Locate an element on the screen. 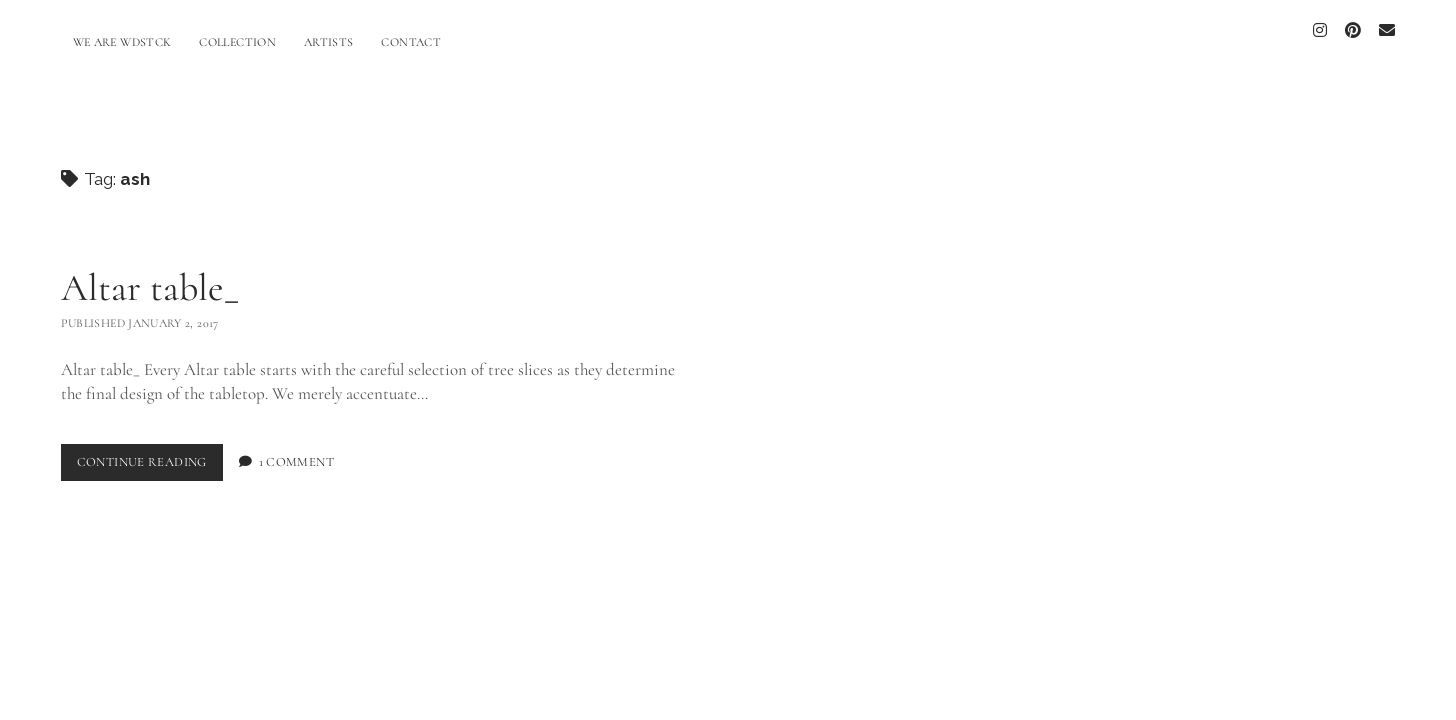 The width and height of the screenshot is (1456, 720). Altar table_ is located at coordinates (150, 277).